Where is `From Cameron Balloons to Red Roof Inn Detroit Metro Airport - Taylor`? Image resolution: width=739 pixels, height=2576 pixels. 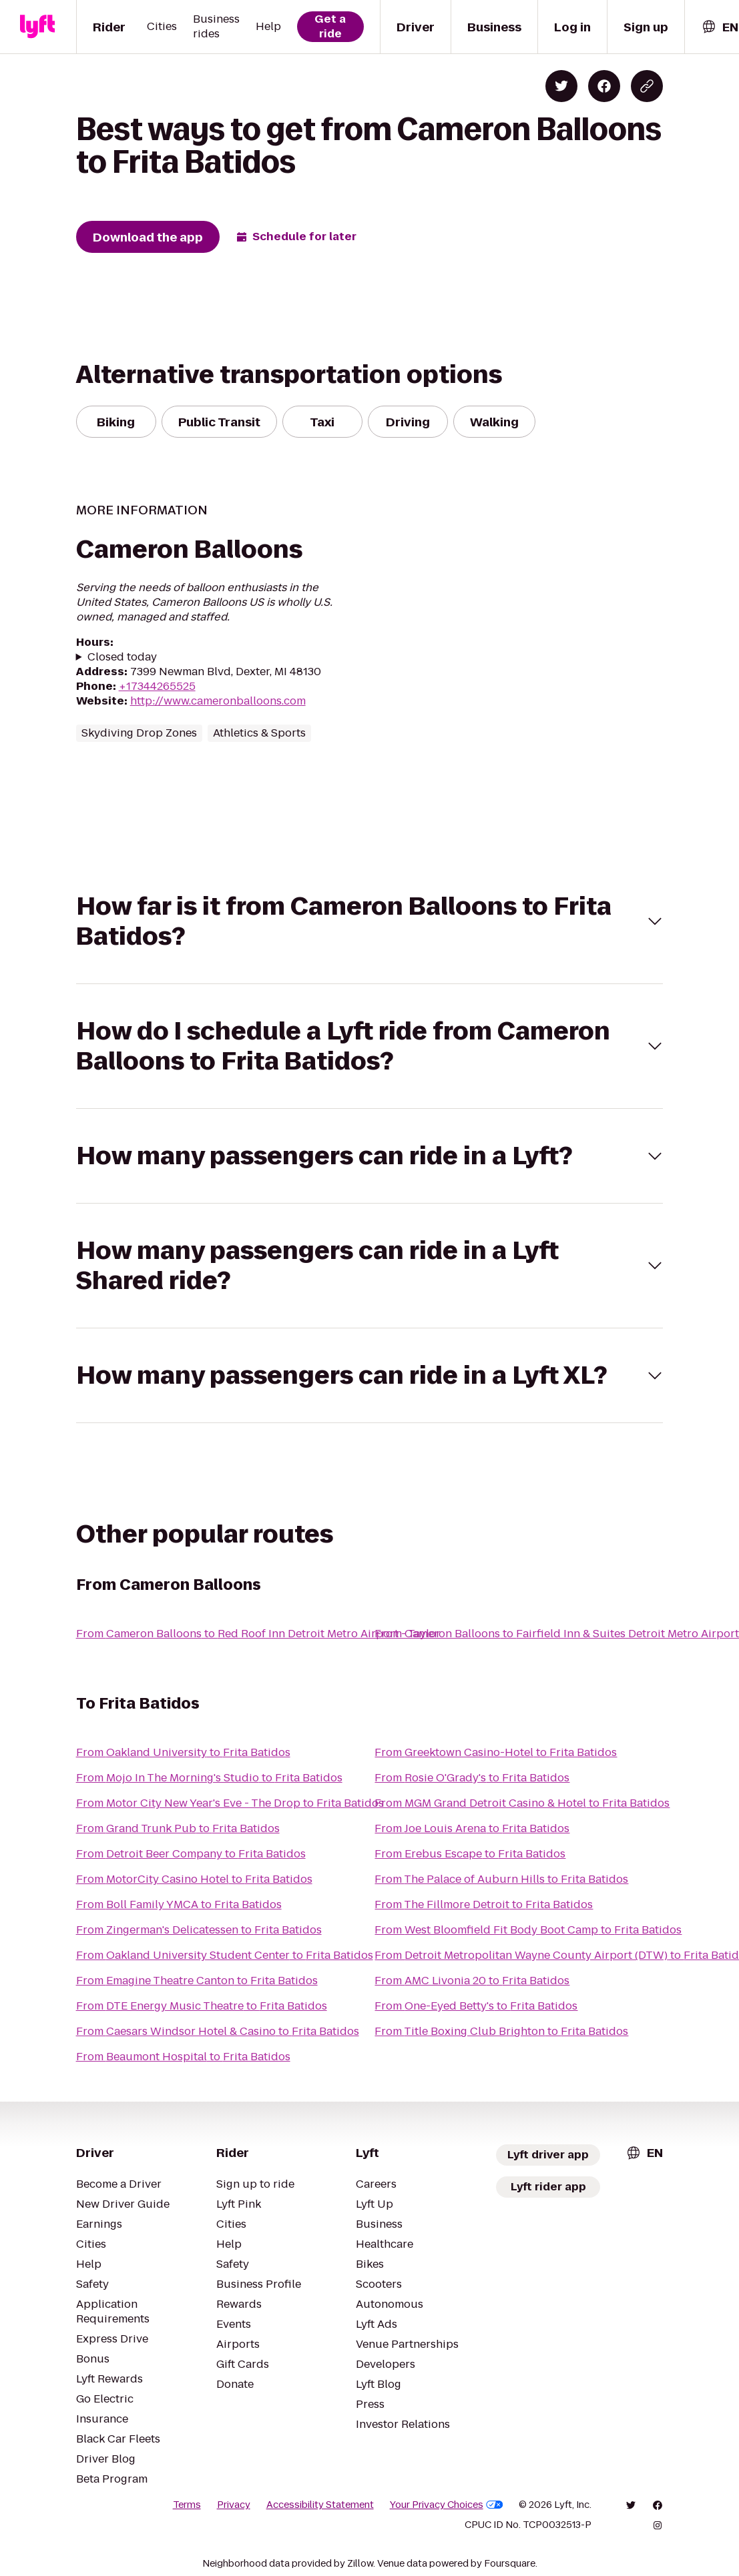 From Cameron Balloons to Red Roof Inn Detroit Metro Airport - Taylor is located at coordinates (258, 1633).